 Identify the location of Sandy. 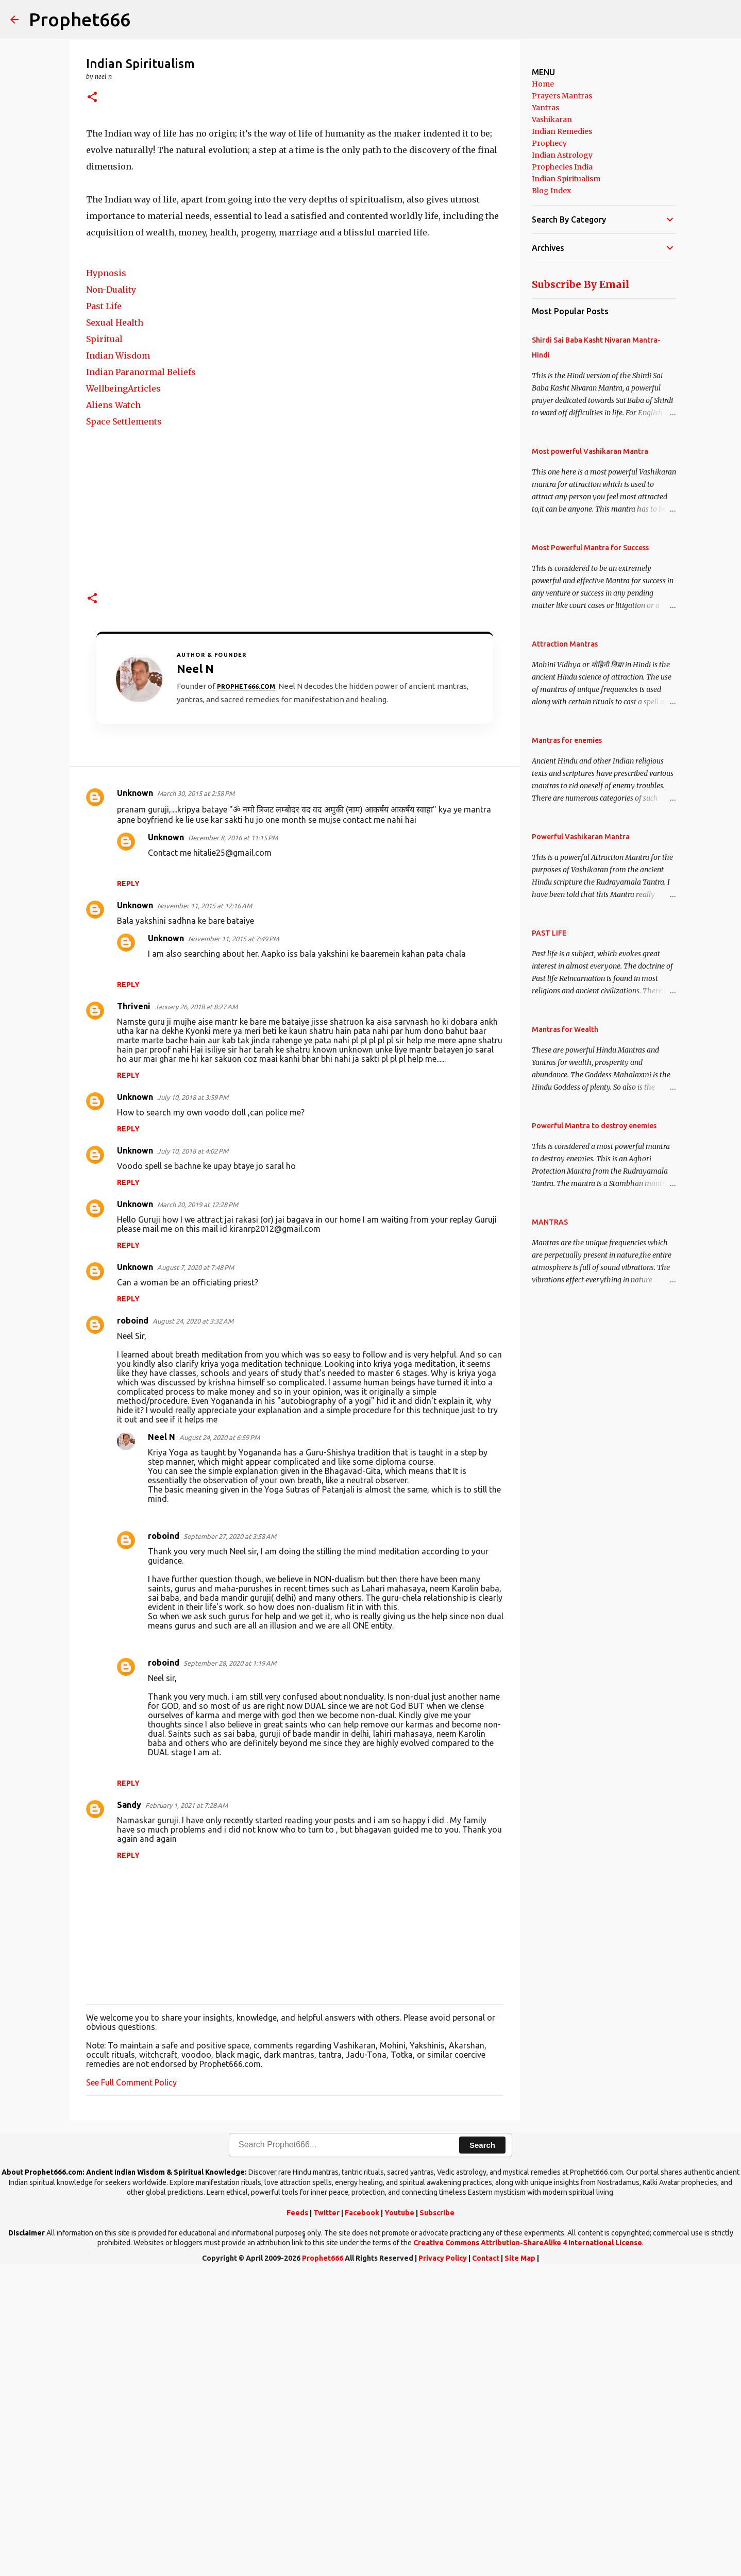
(129, 2108).